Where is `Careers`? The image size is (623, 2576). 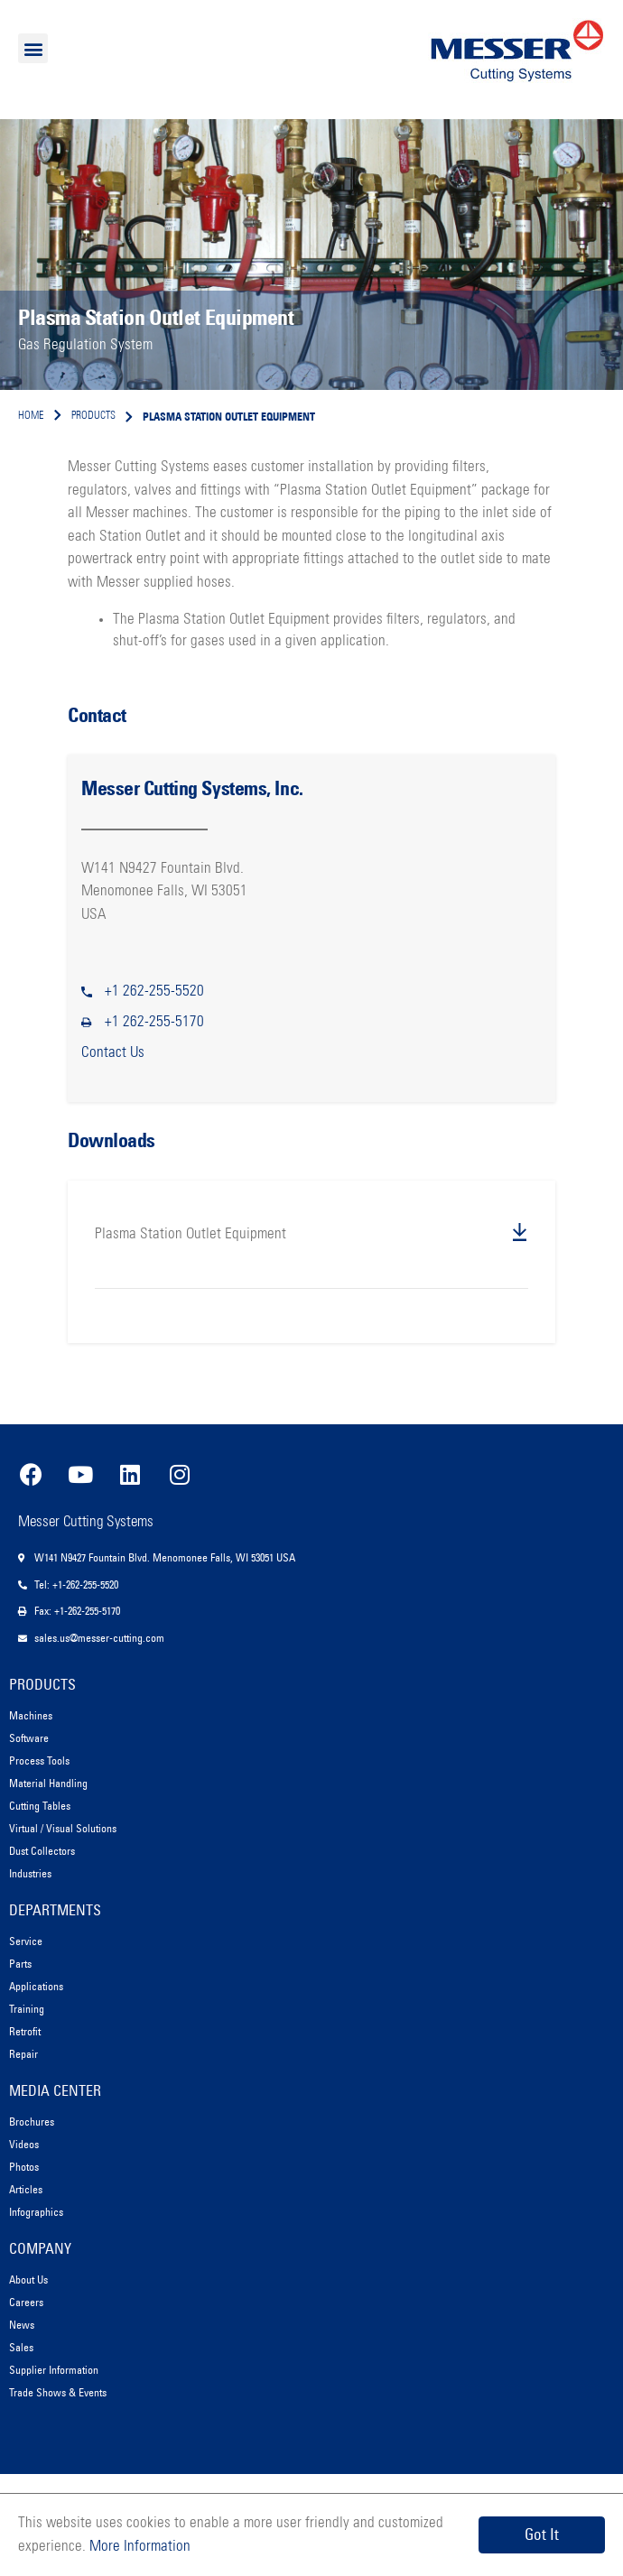
Careers is located at coordinates (26, 2302).